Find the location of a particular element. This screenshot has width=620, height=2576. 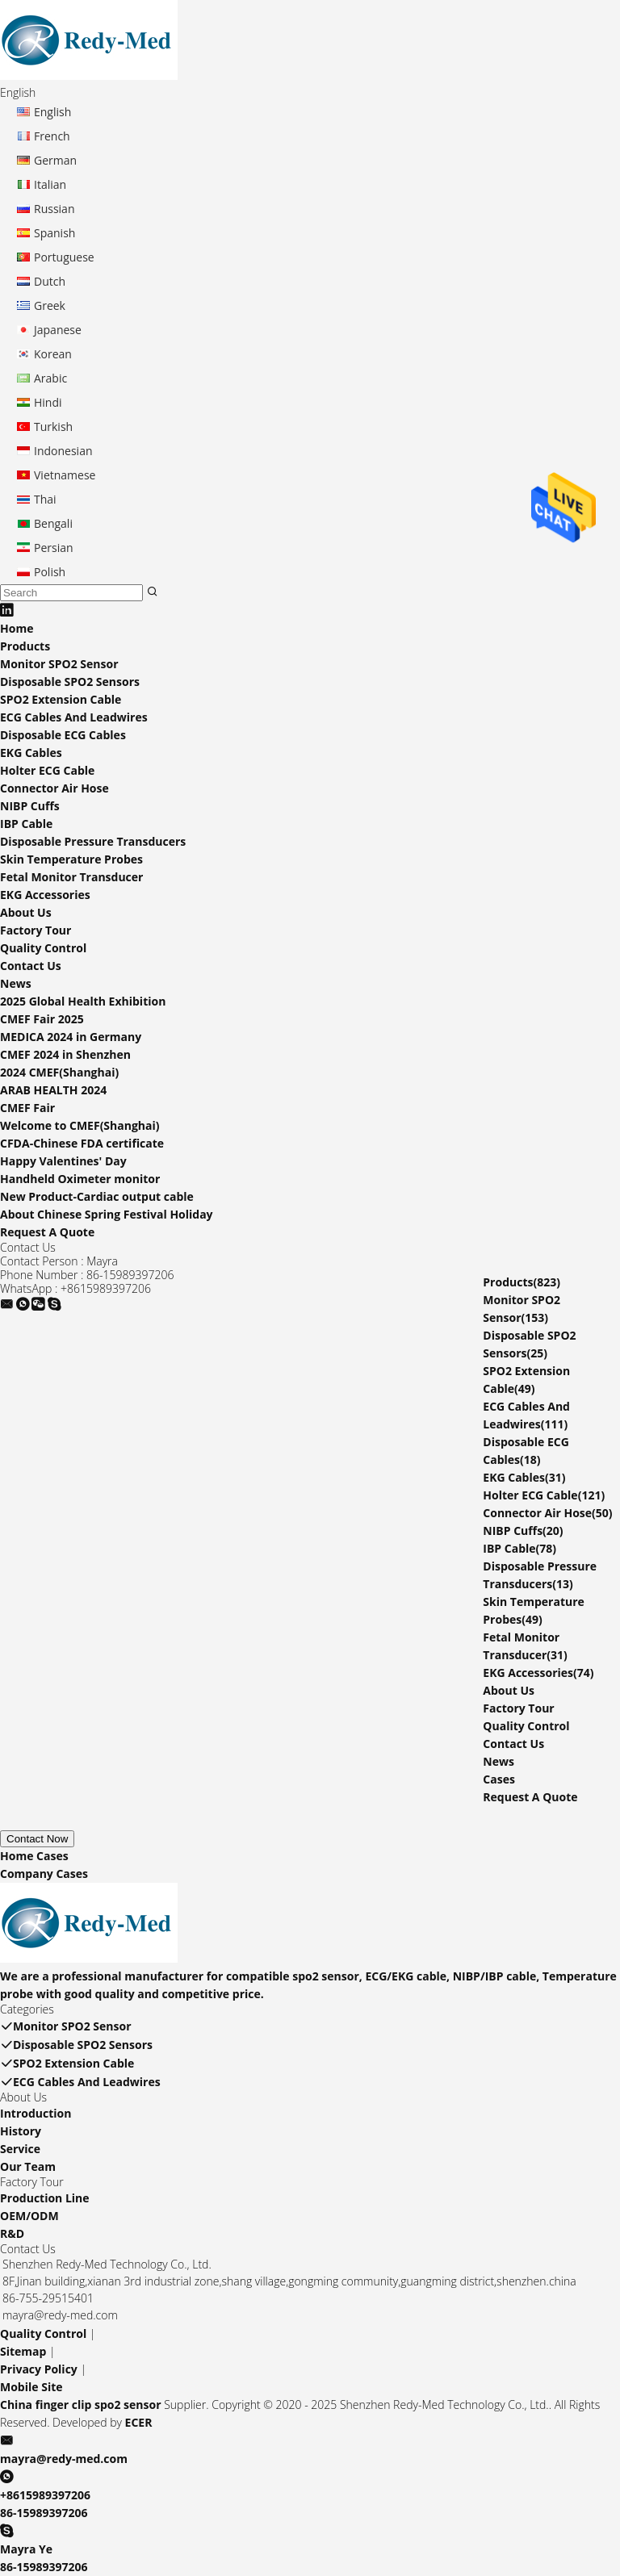

China finger clip spo2 sensor is located at coordinates (80, 2404).